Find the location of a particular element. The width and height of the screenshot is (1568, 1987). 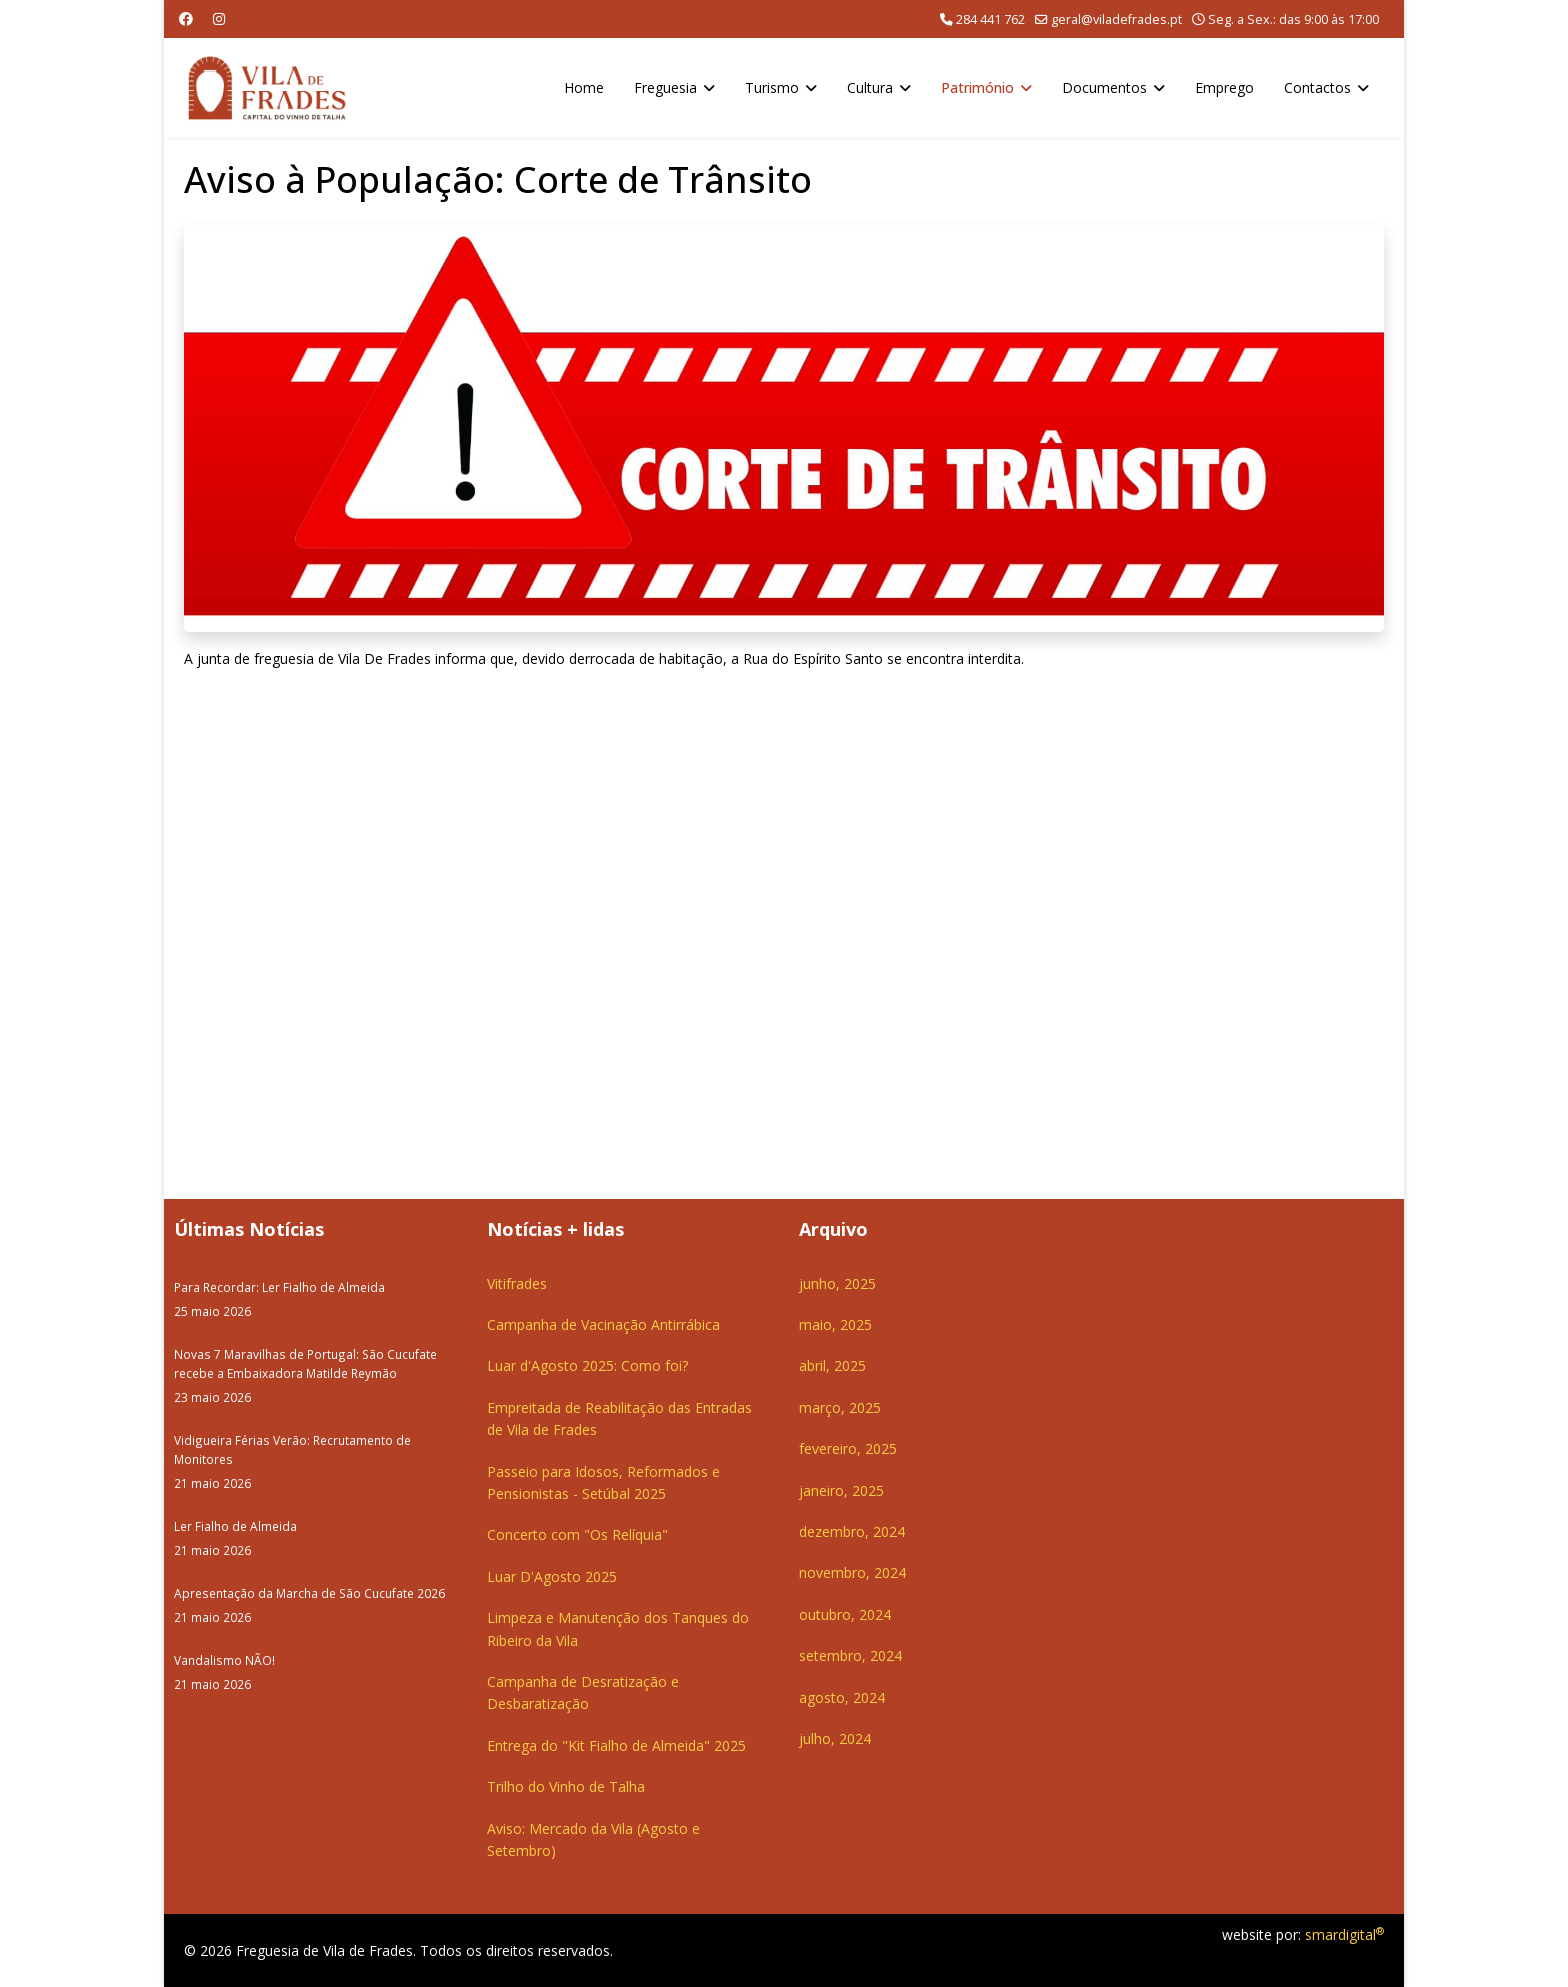

maio, 2025 is located at coordinates (835, 1324).